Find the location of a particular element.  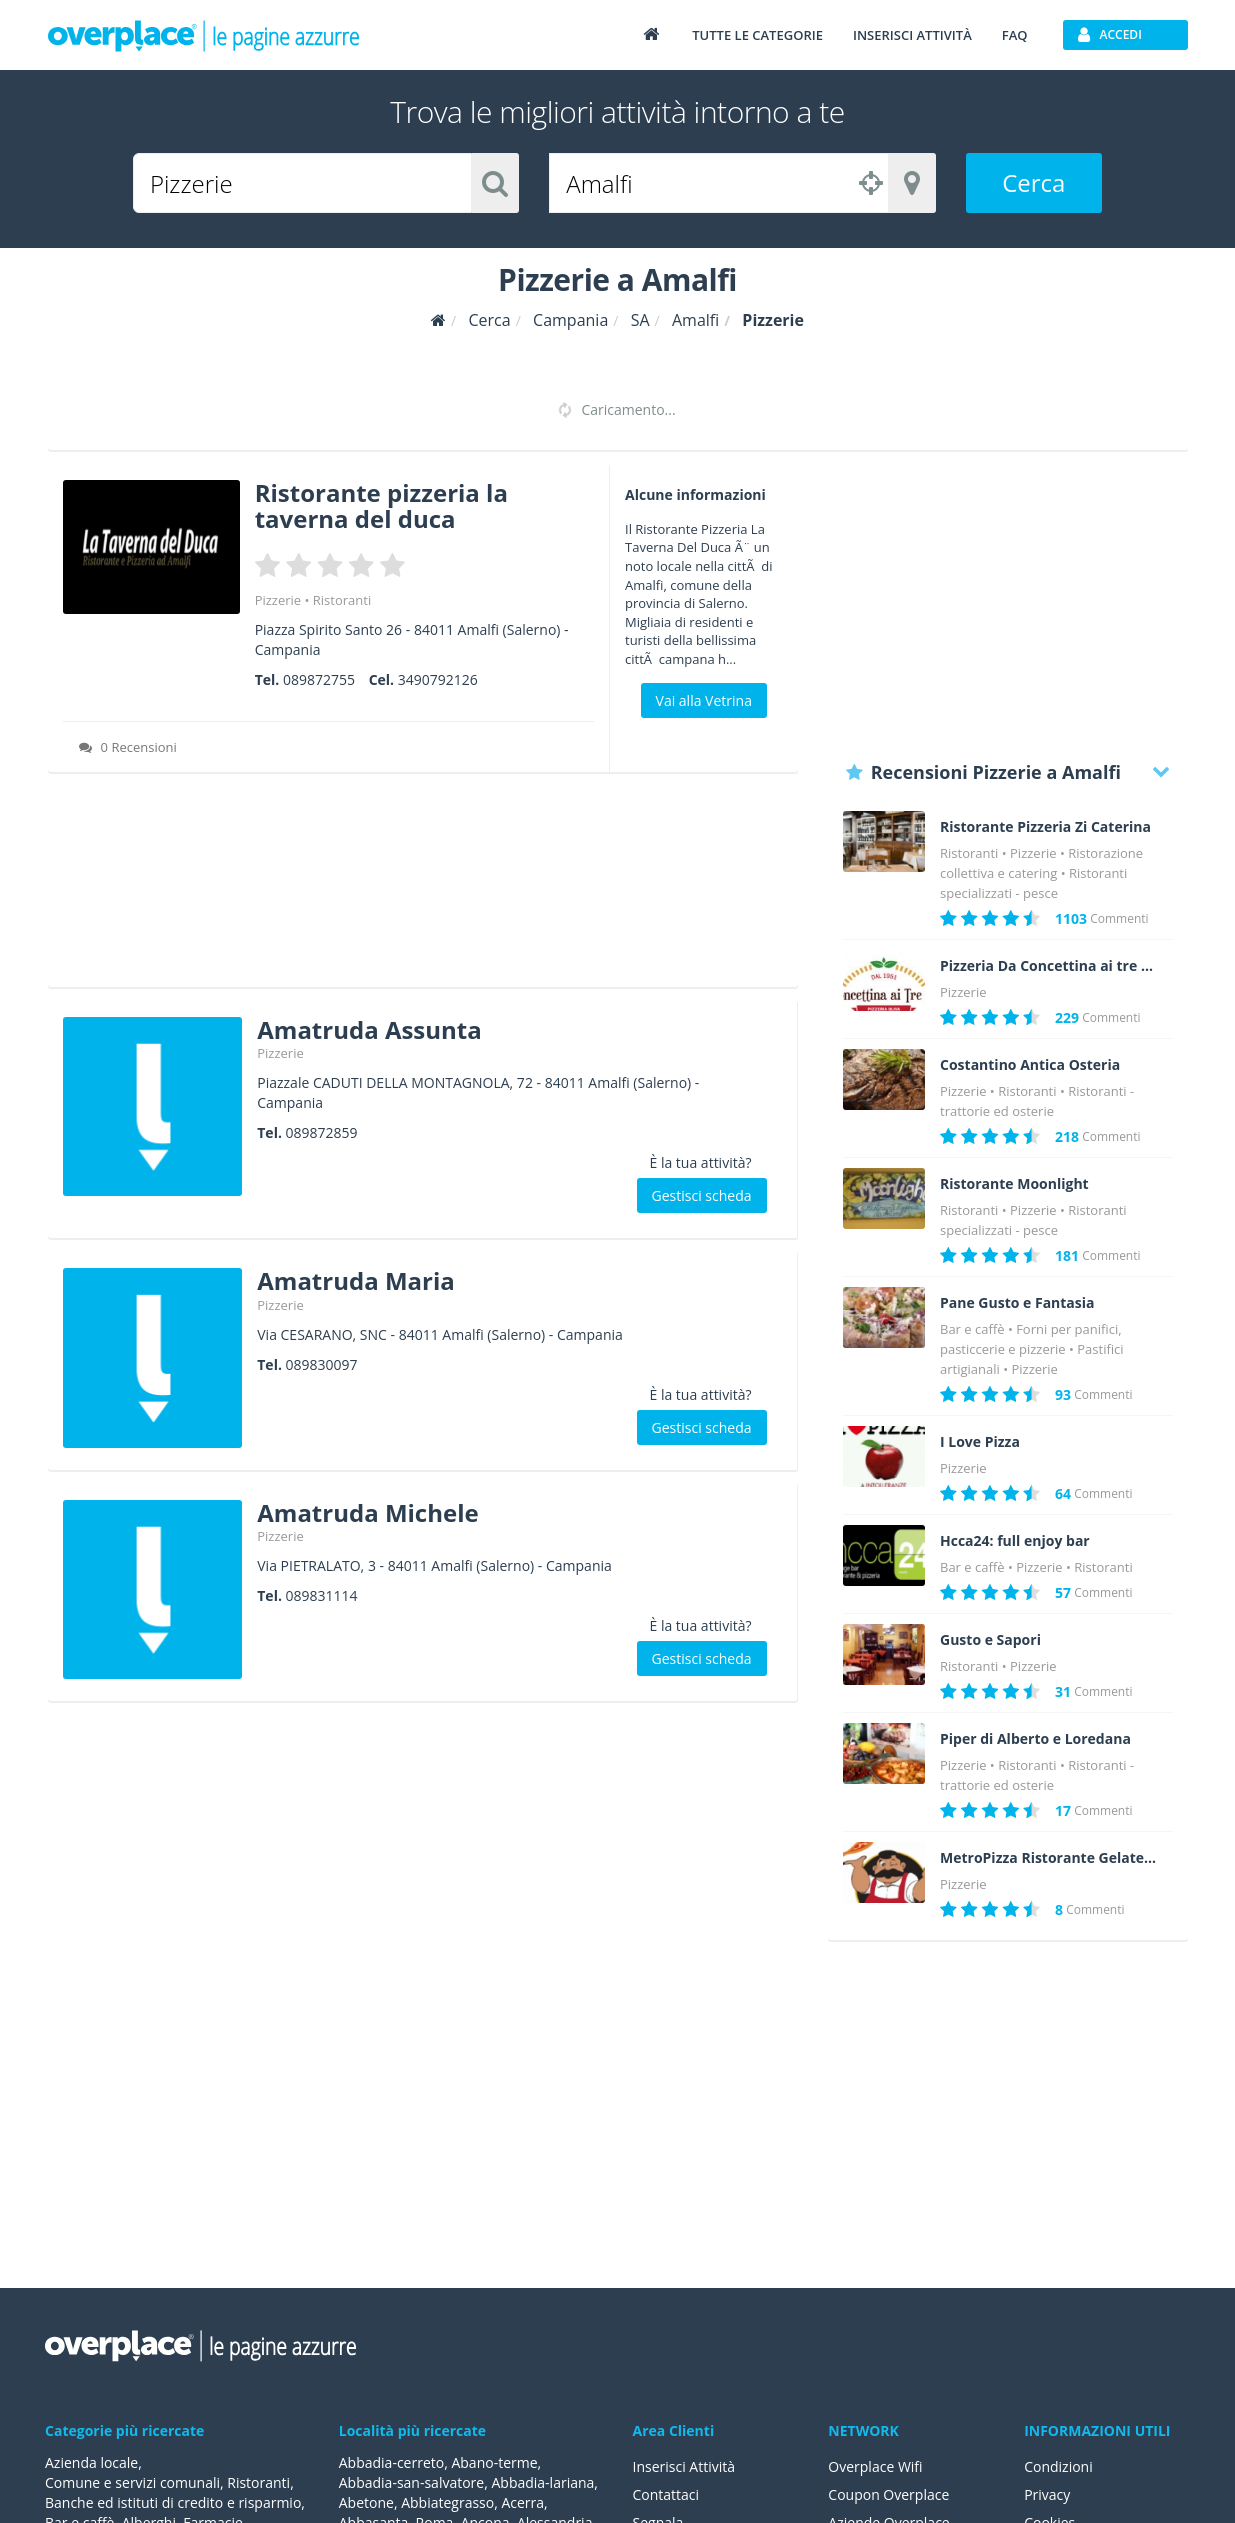

I Love Pizza is located at coordinates (980, 1442).